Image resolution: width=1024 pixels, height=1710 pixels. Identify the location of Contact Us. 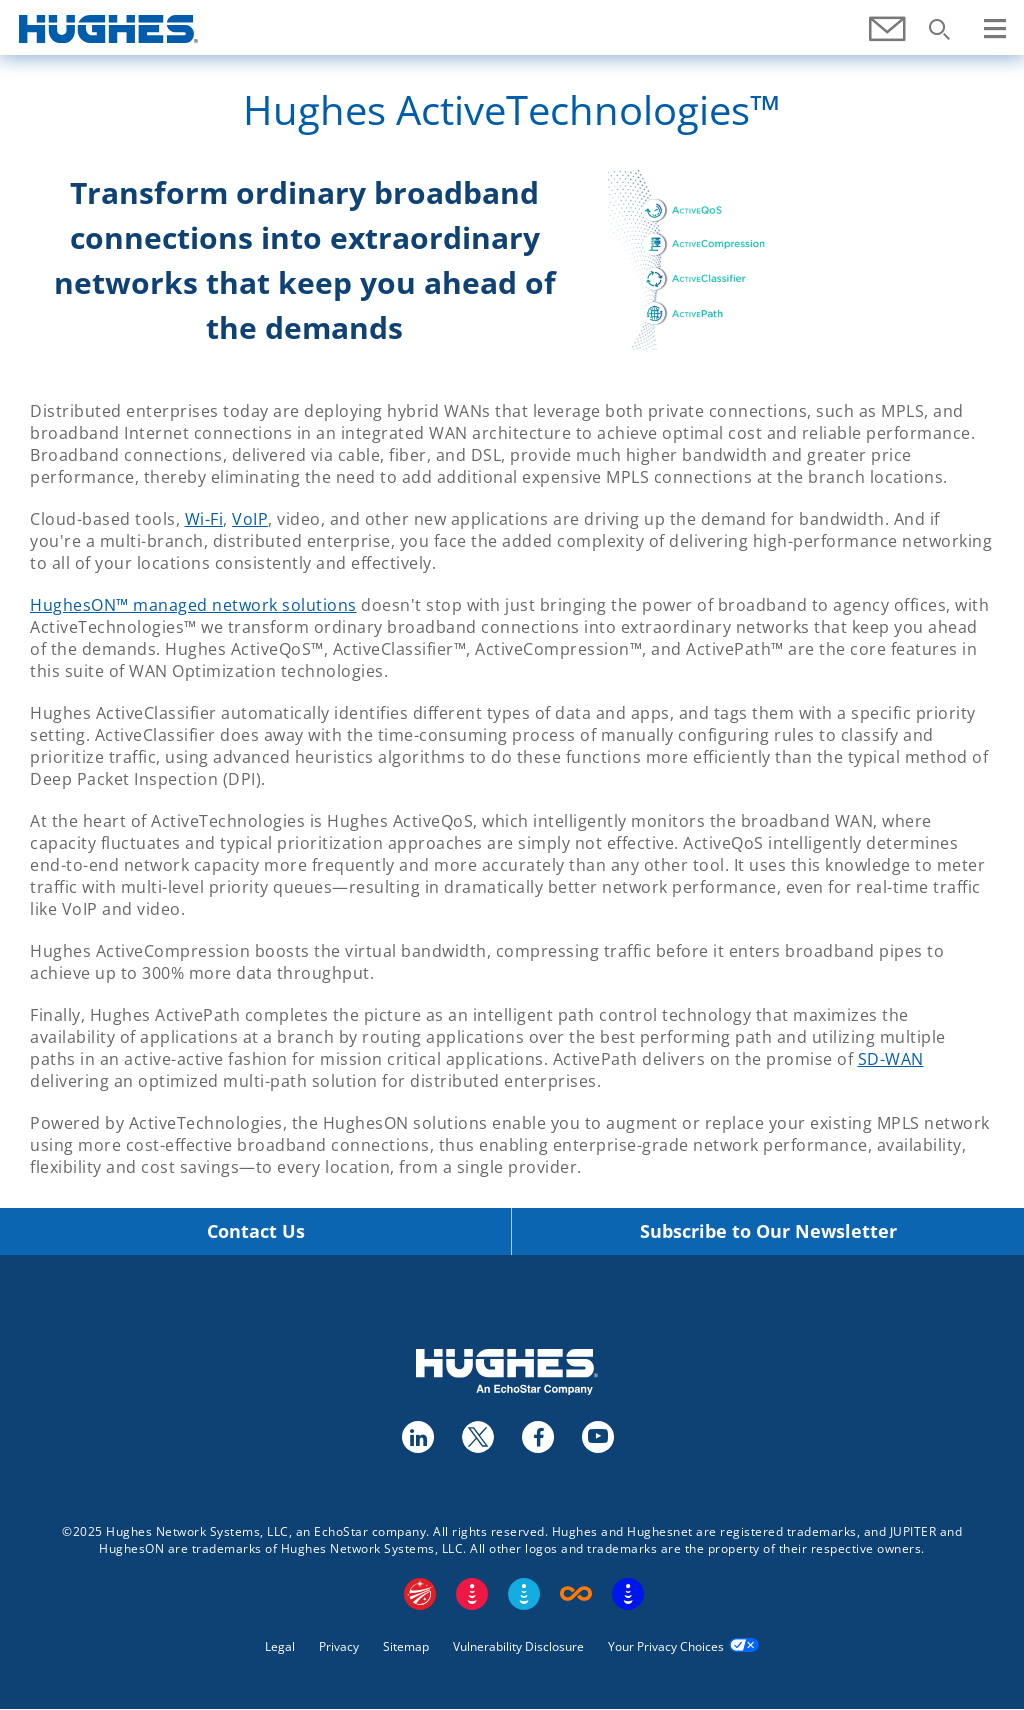
(256, 1231).